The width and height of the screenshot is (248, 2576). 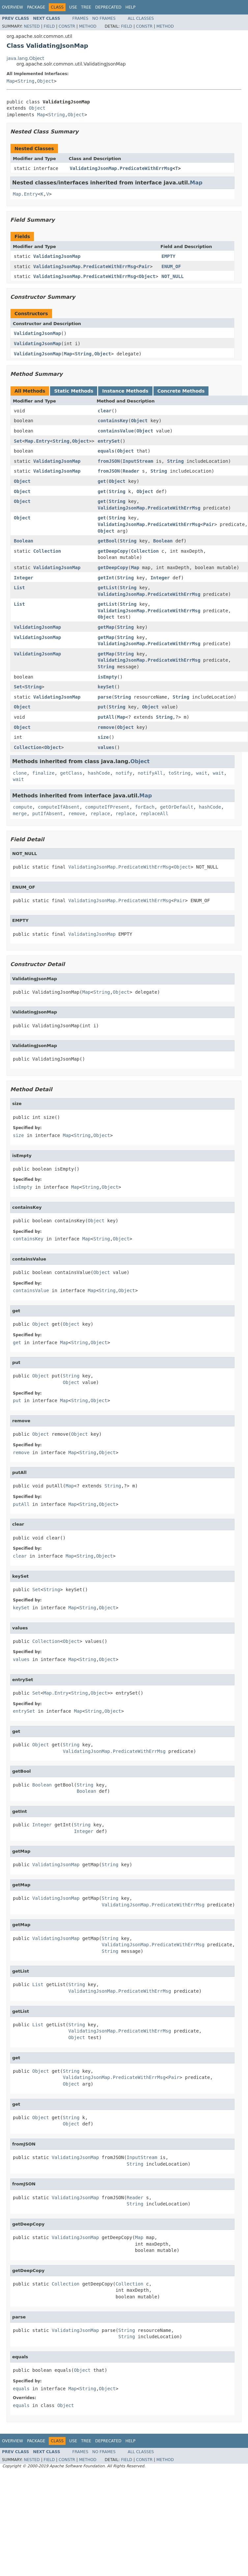 What do you see at coordinates (19, 587) in the screenshot?
I see `List` at bounding box center [19, 587].